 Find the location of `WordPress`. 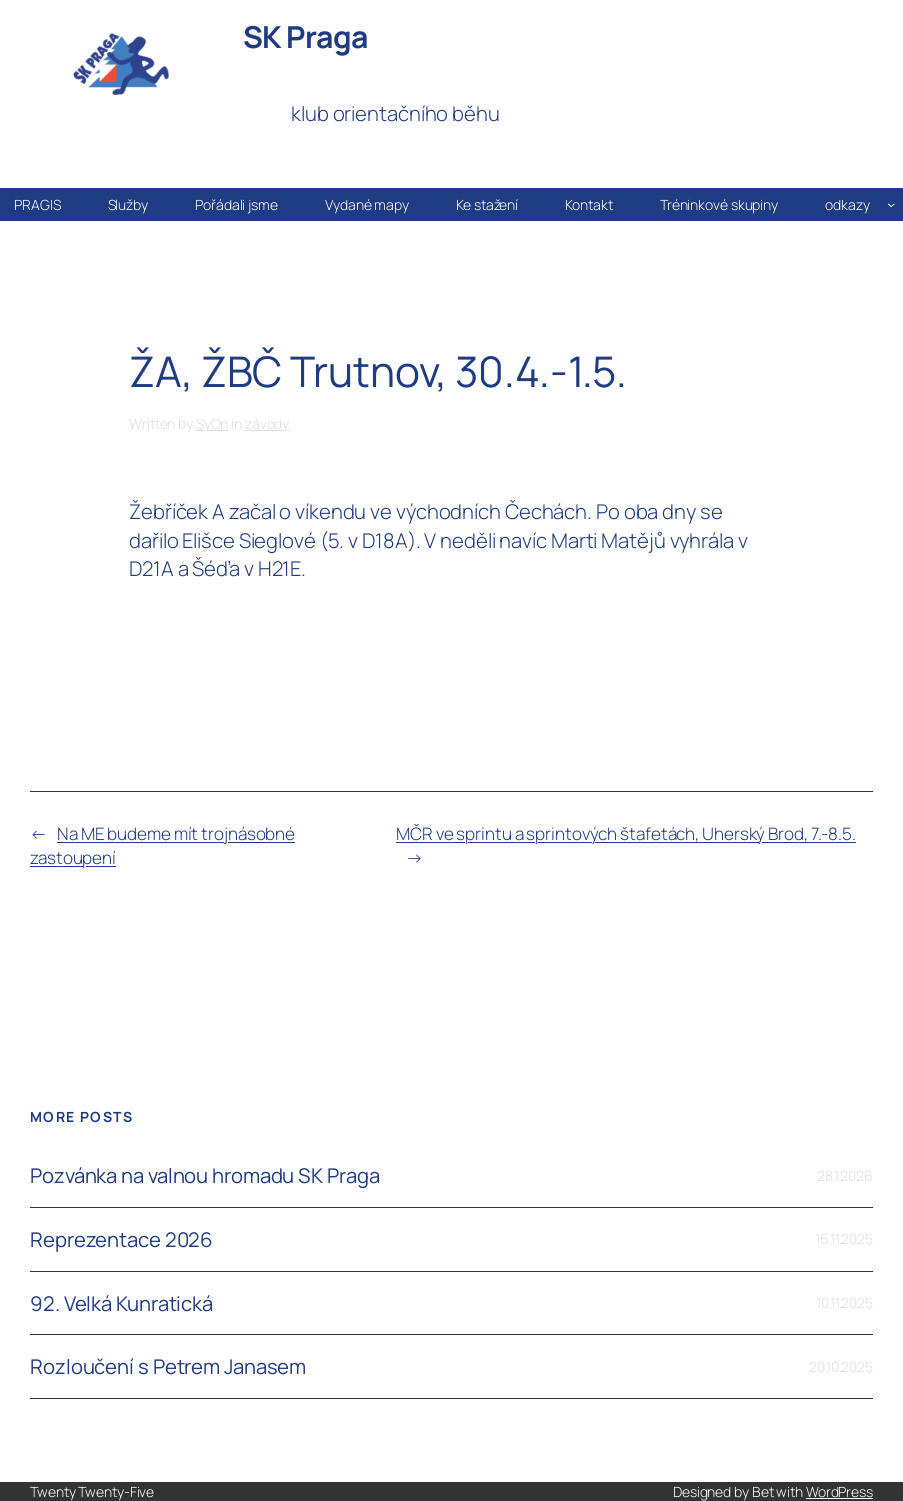

WordPress is located at coordinates (839, 1491).